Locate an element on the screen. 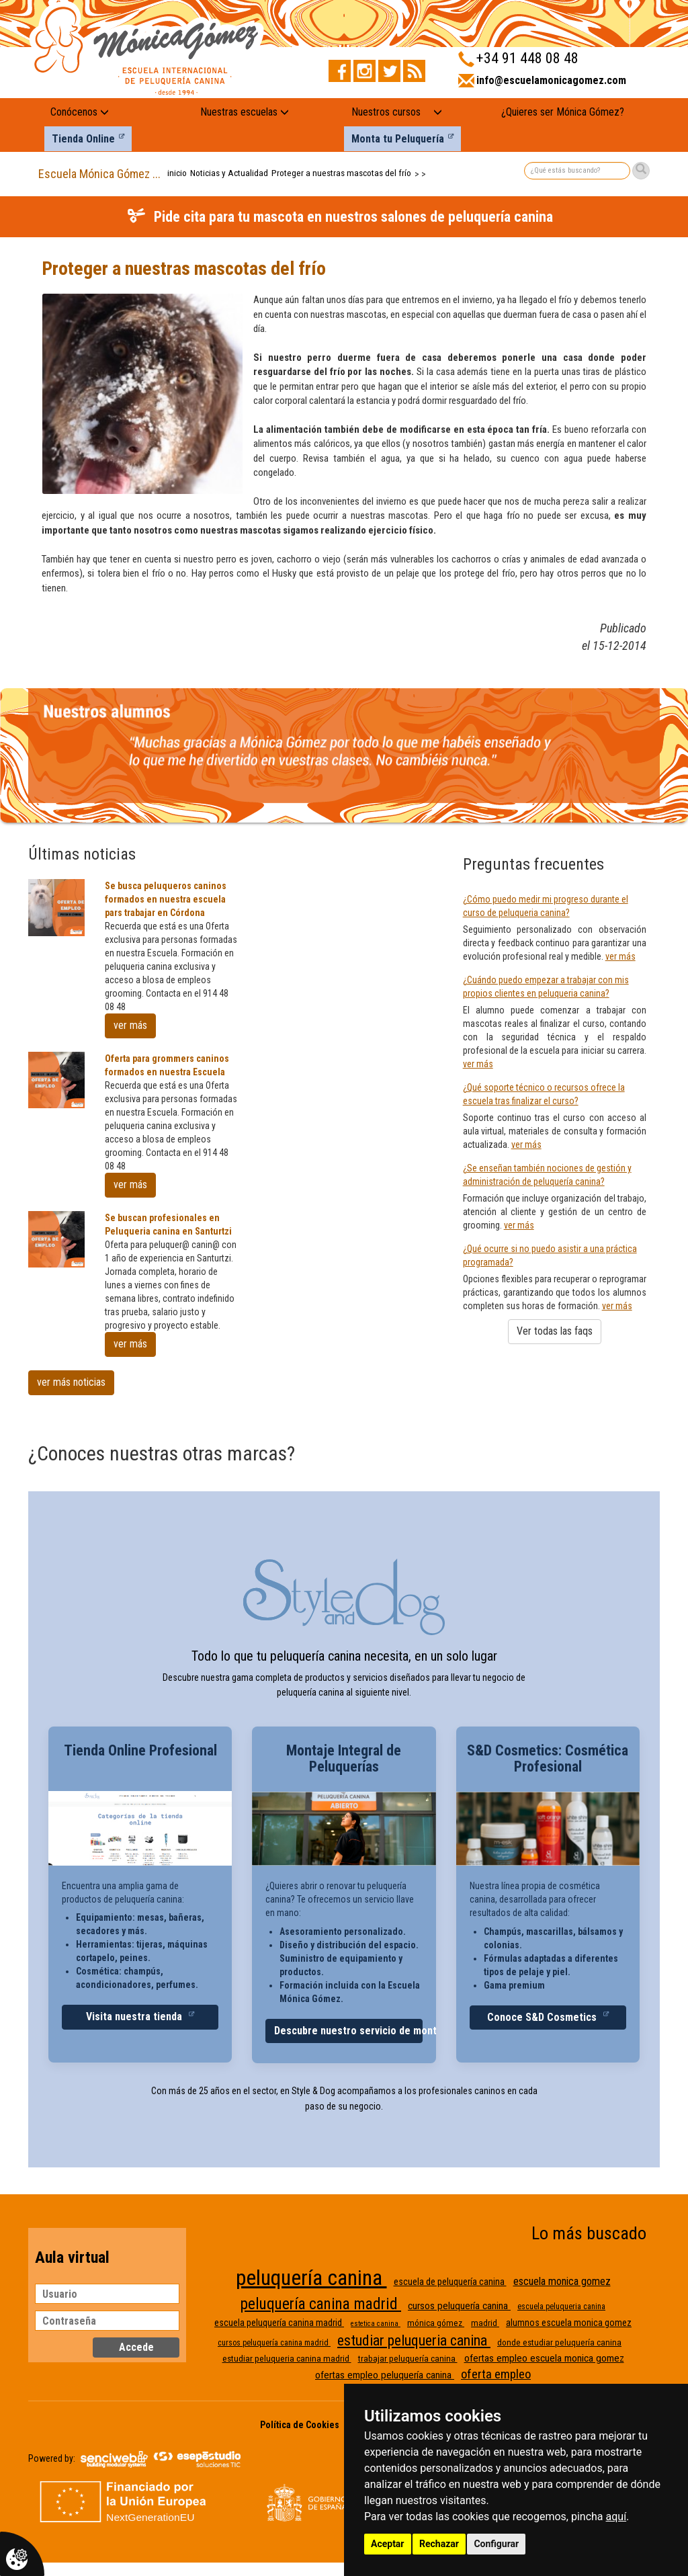 Image resolution: width=688 pixels, height=2576 pixels. Visita nuestra tienda is located at coordinates (135, 2016).